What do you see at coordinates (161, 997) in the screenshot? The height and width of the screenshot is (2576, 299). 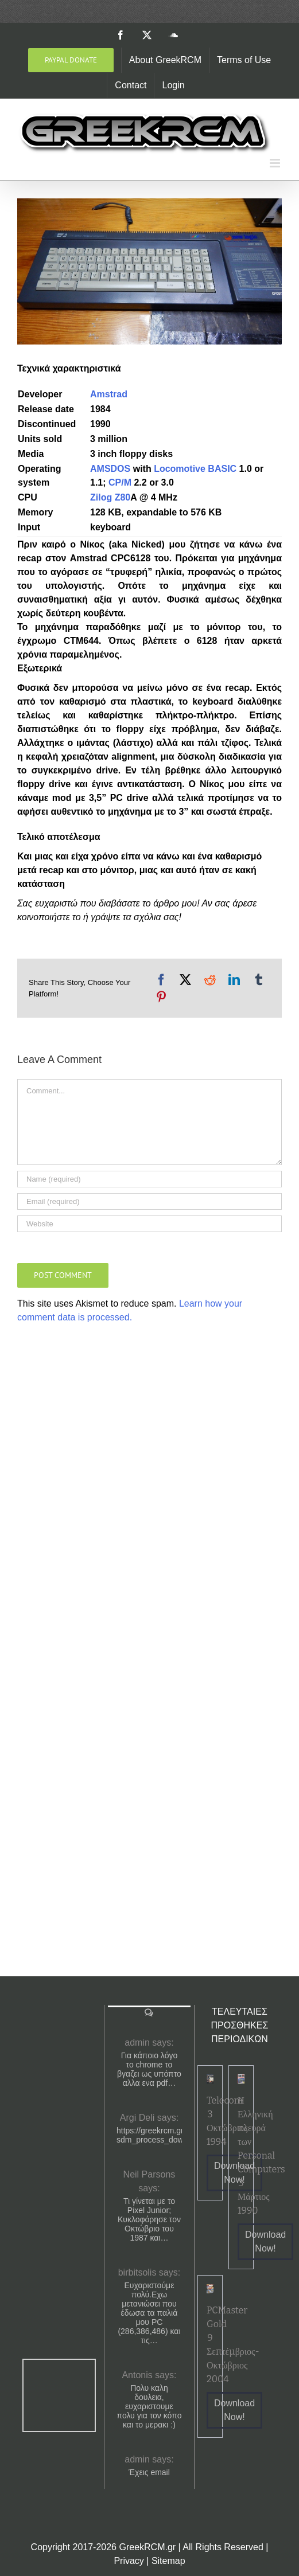 I see `[Pinterest]` at bounding box center [161, 997].